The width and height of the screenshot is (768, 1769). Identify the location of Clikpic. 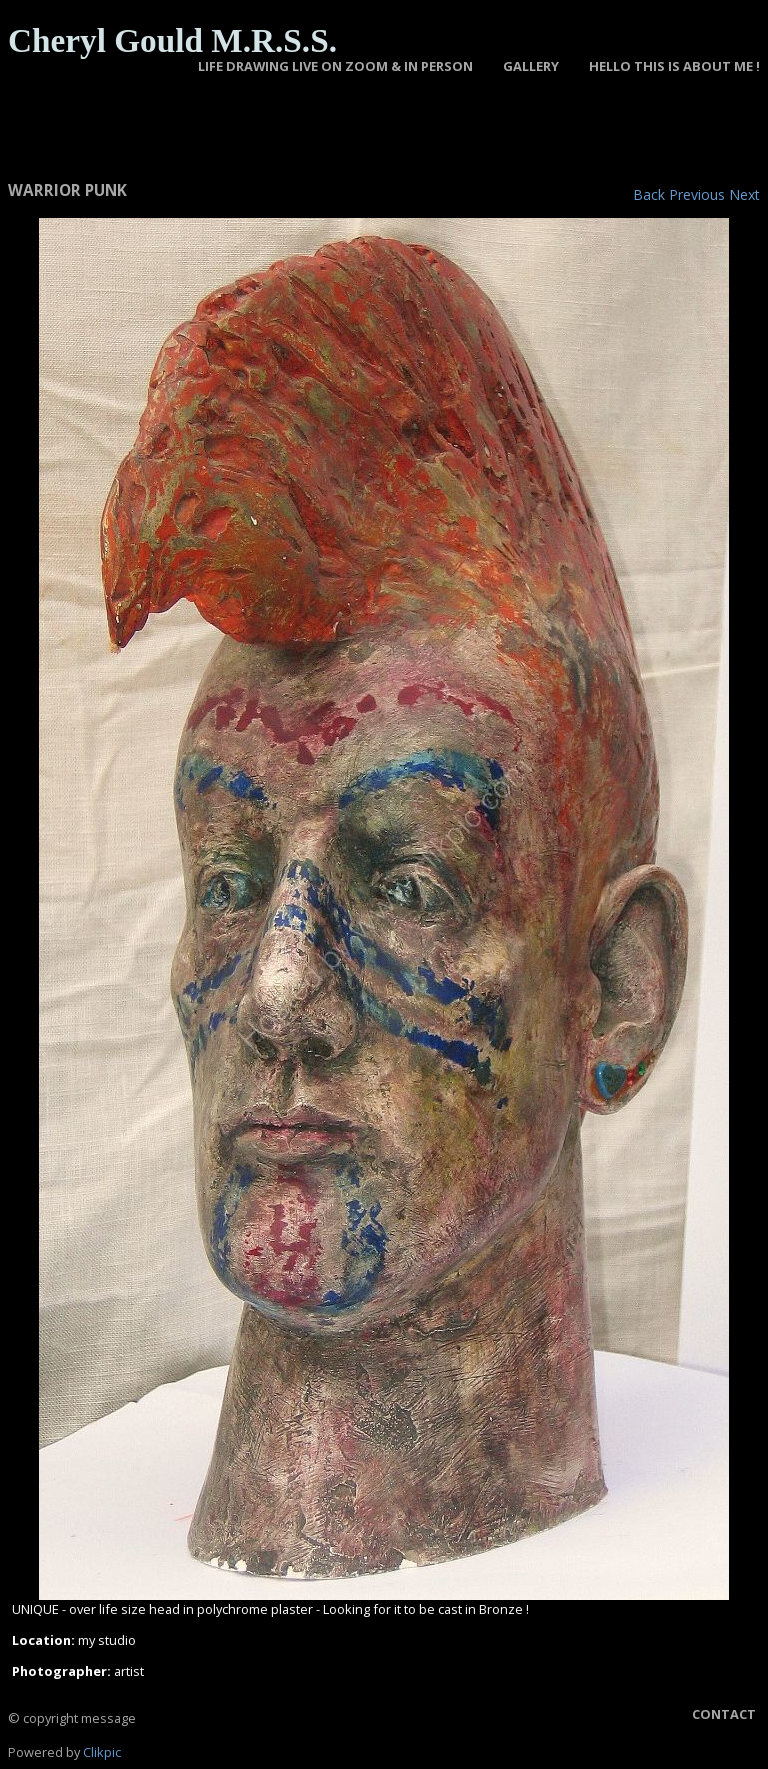
(102, 1752).